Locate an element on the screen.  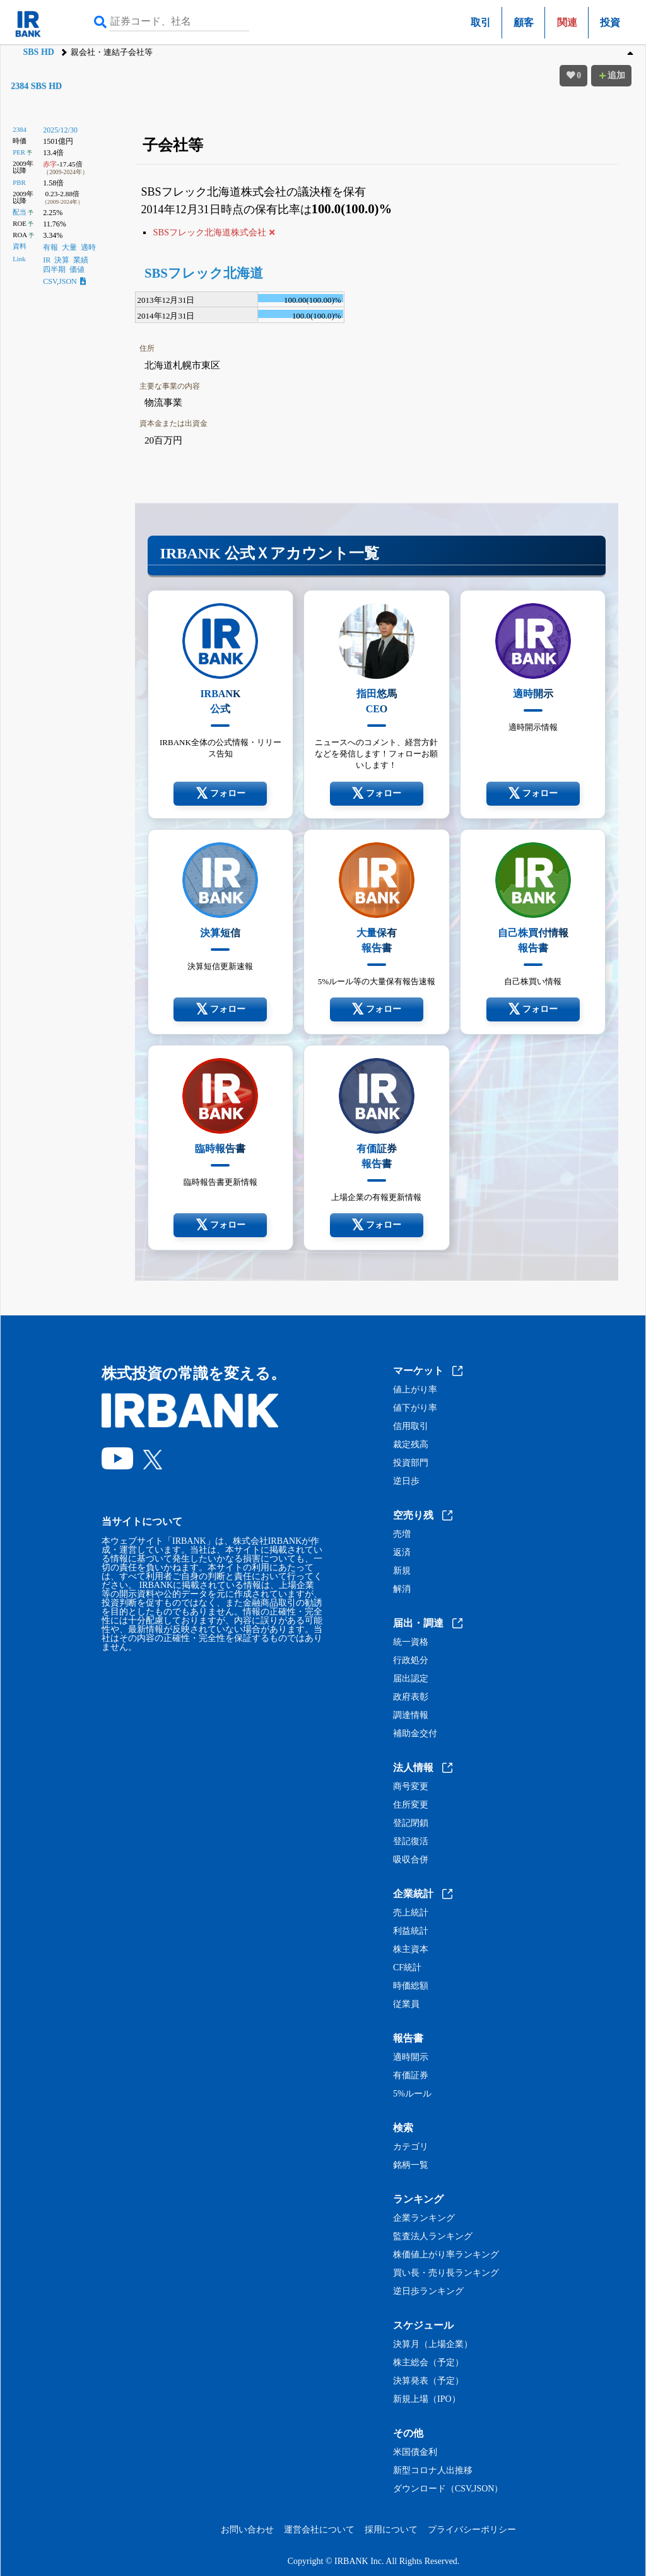
フォロー is located at coordinates (220, 794).